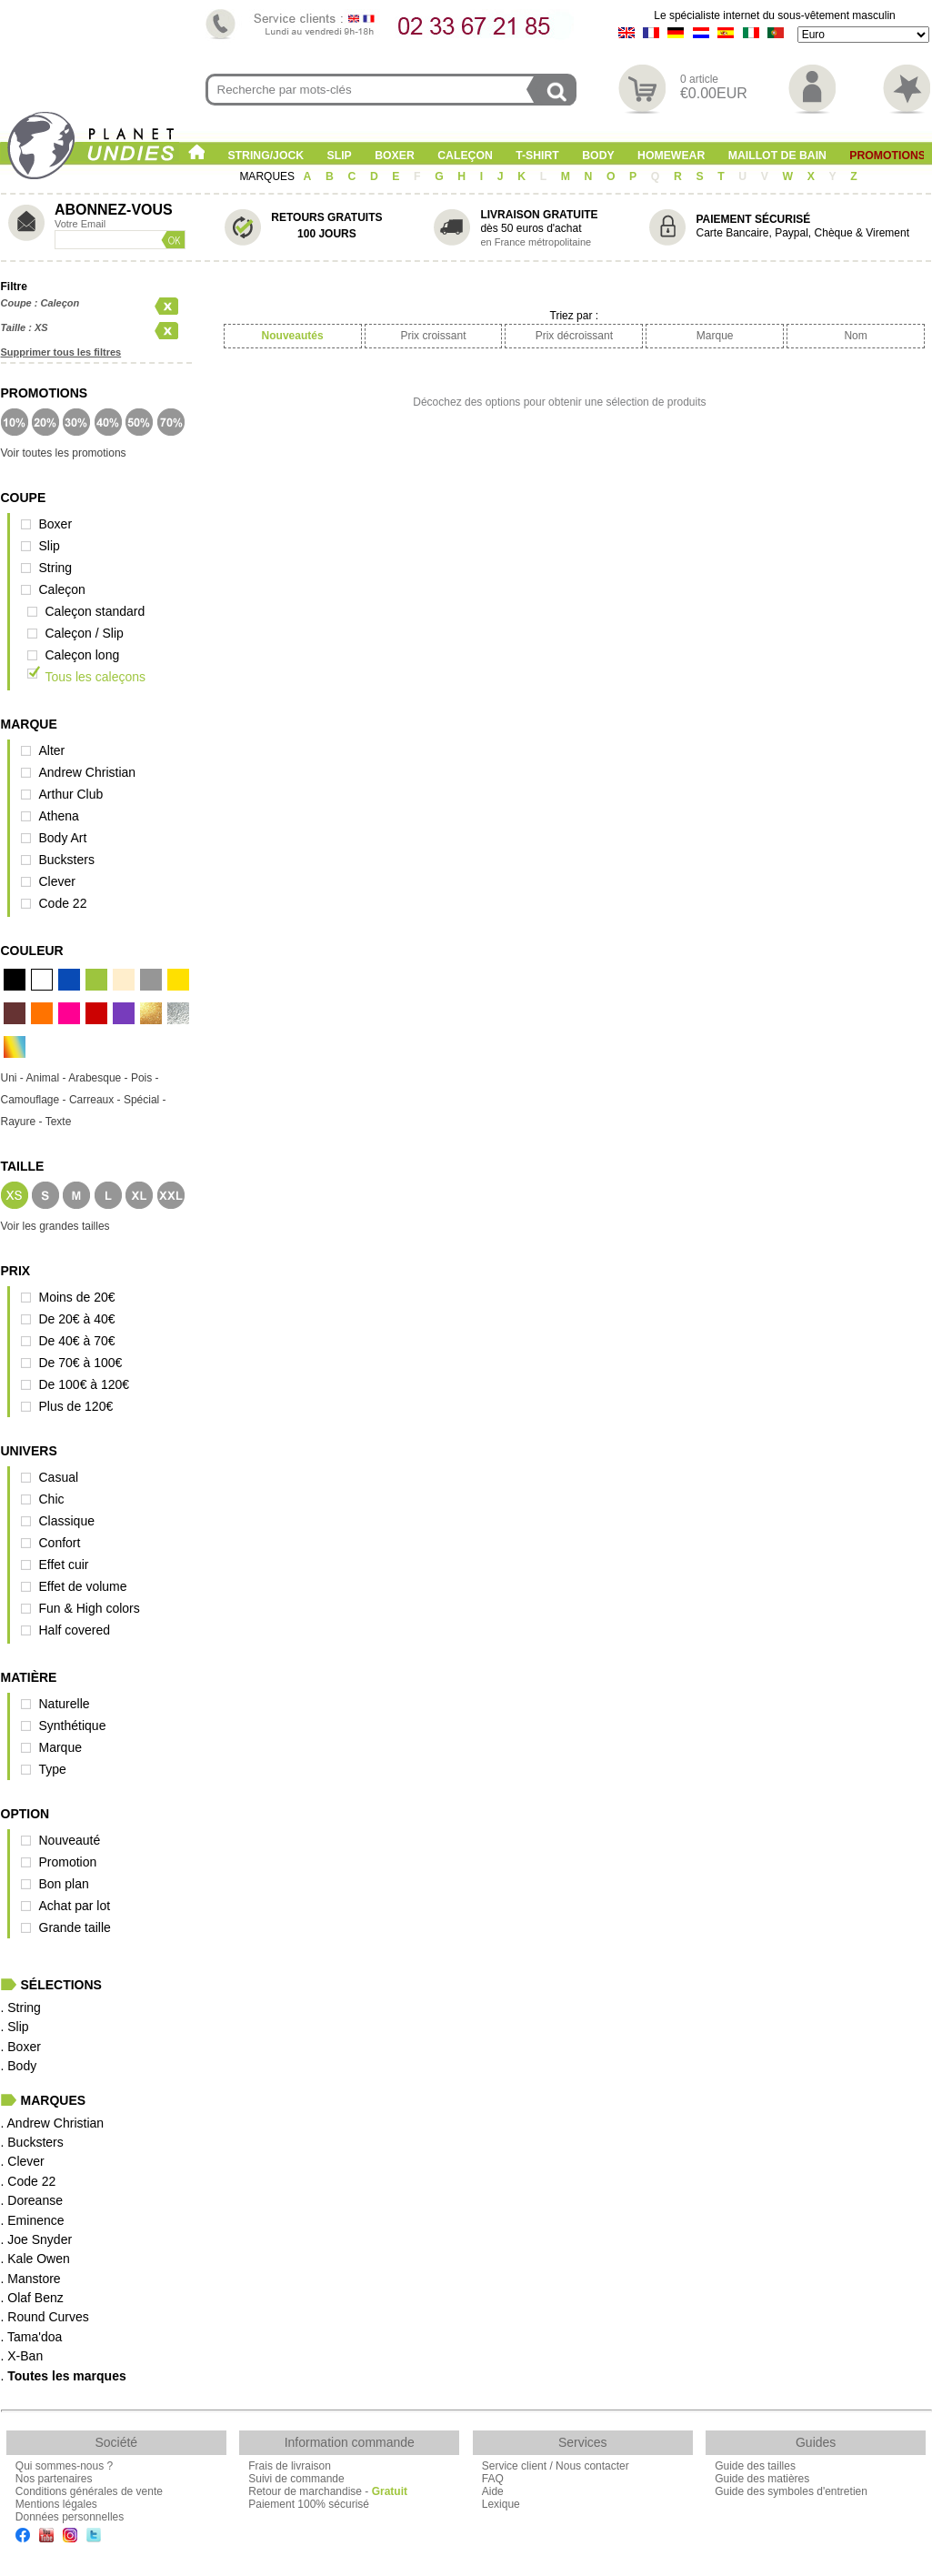  I want to click on . Joe Snyder, so click(37, 2239).